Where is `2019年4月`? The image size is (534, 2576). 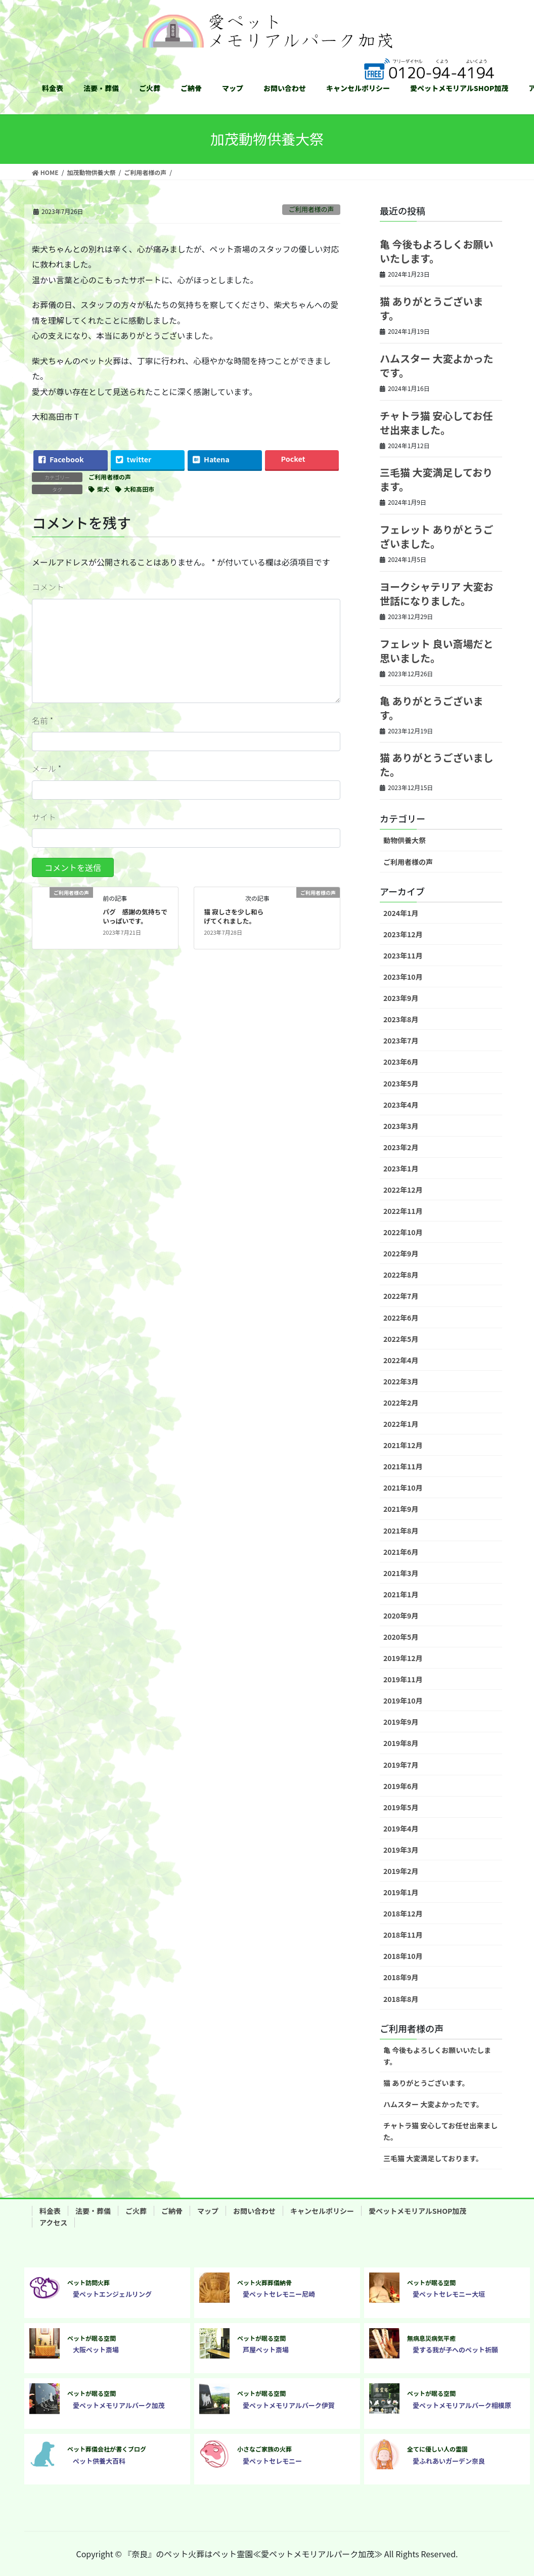
2019年4月 is located at coordinates (400, 1828).